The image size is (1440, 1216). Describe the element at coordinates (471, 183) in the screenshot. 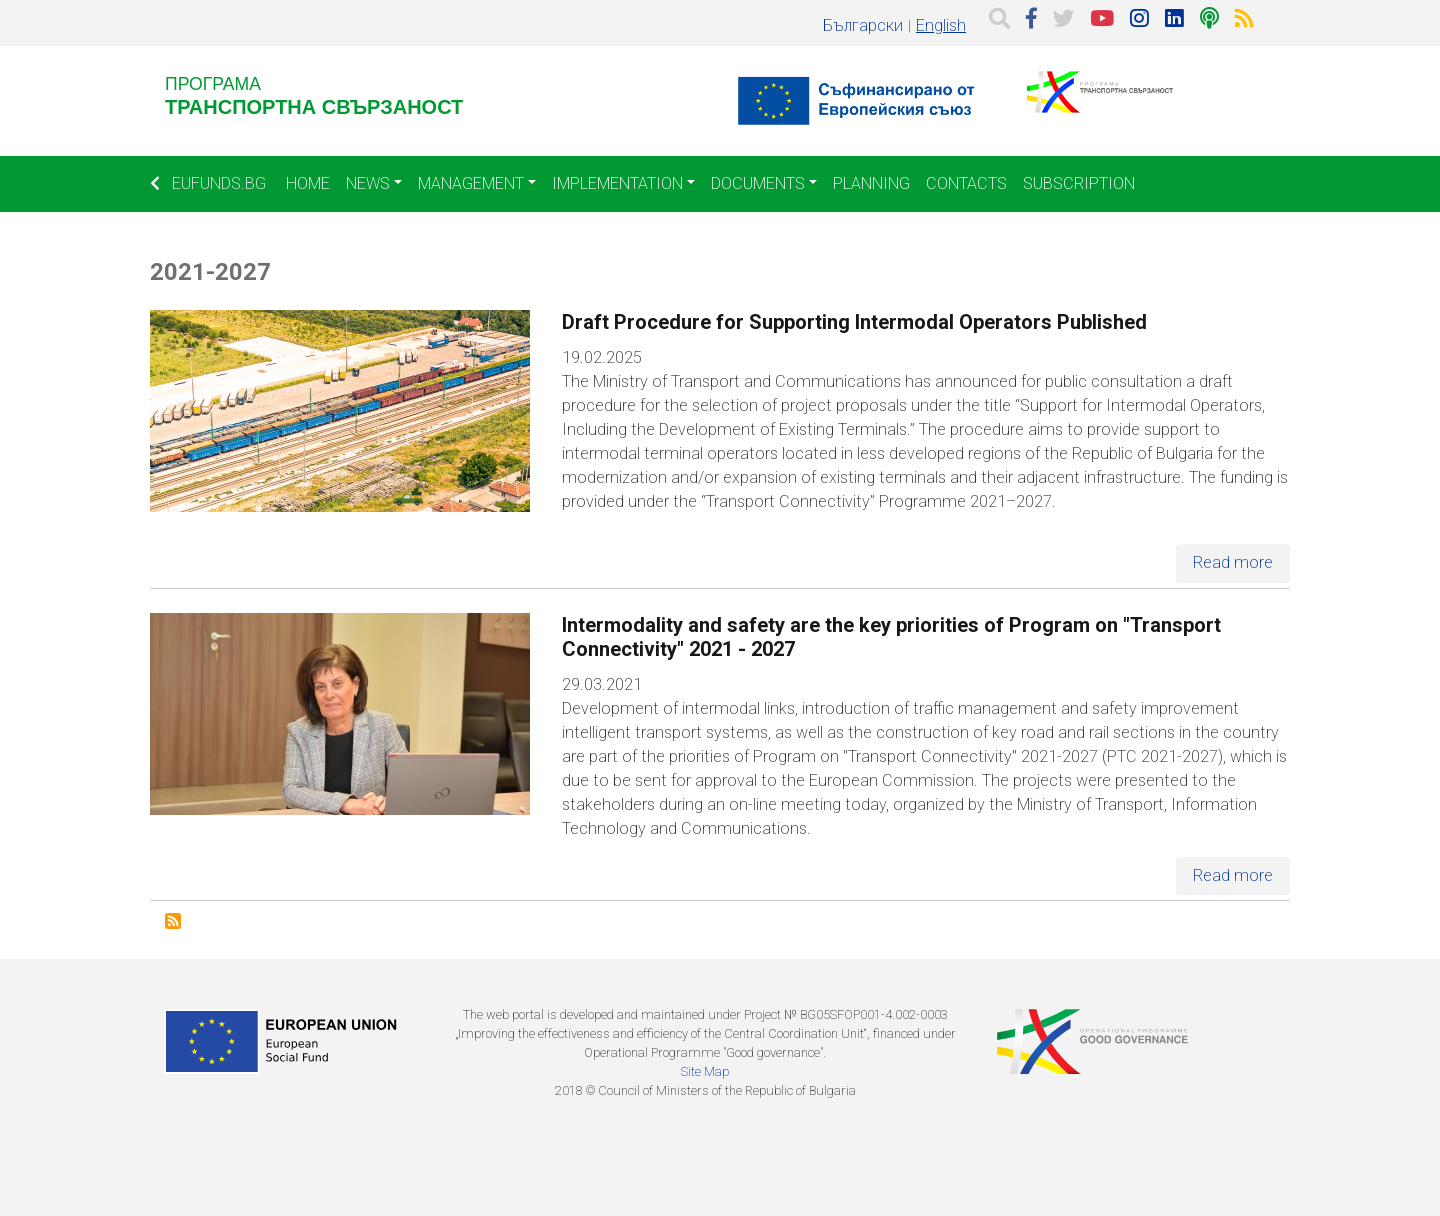

I see `Management` at that location.